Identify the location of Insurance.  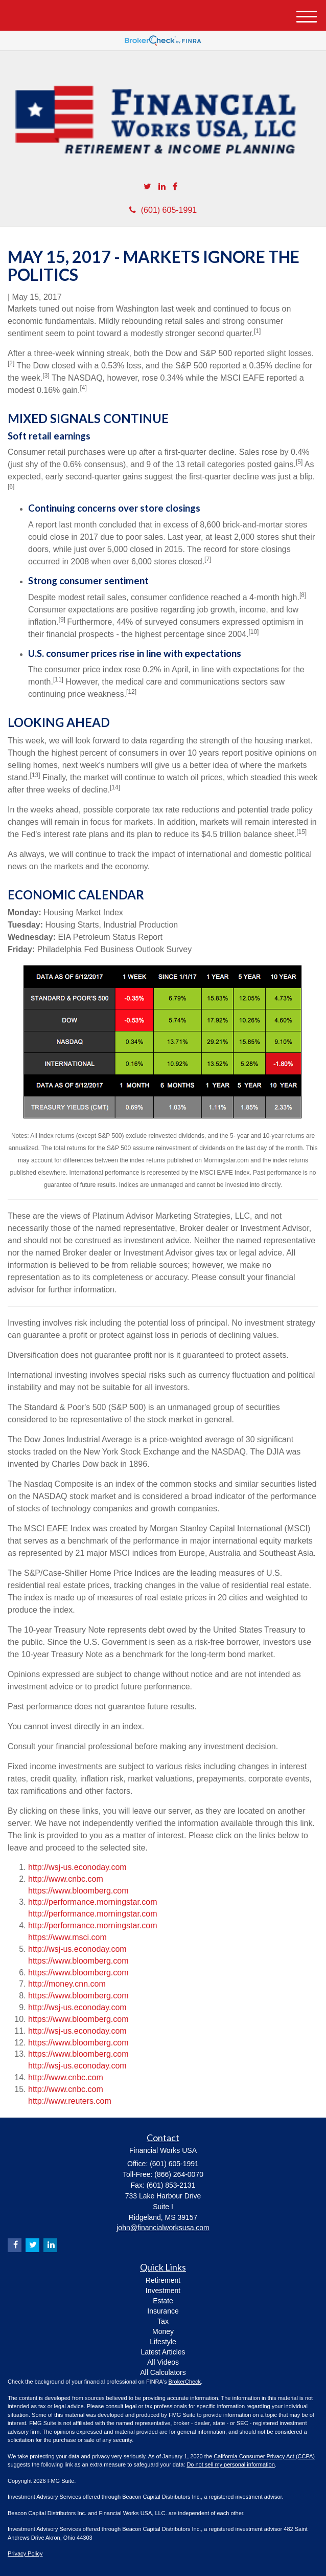
(162, 2311).